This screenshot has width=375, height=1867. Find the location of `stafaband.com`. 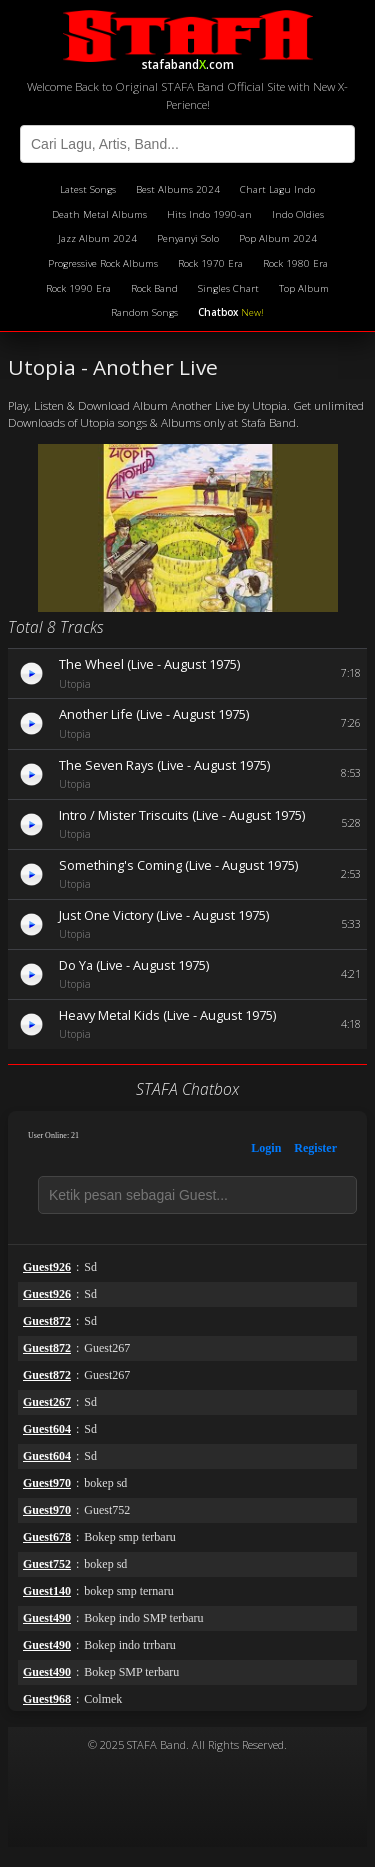

stafaband.com is located at coordinates (188, 38).